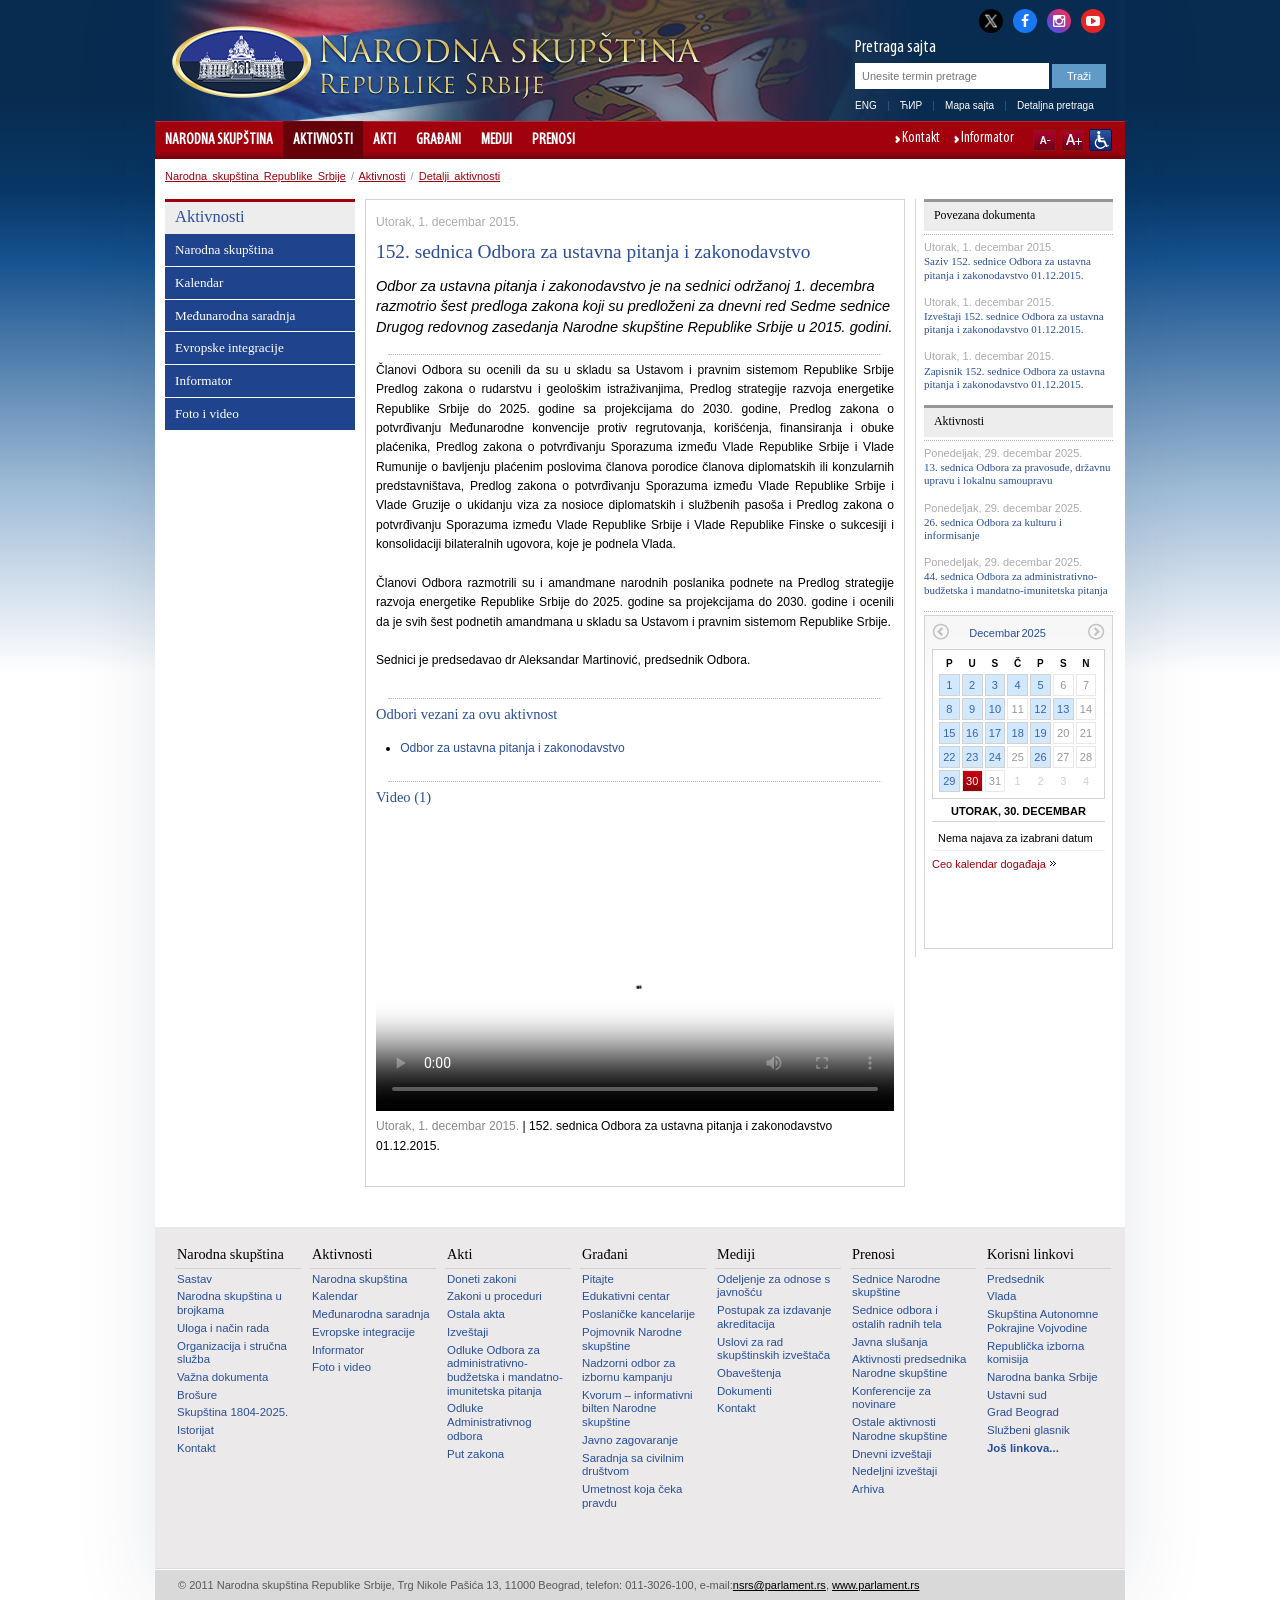 This screenshot has height=1600, width=1280. Describe the element at coordinates (197, 1395) in the screenshot. I see `Brošure` at that location.